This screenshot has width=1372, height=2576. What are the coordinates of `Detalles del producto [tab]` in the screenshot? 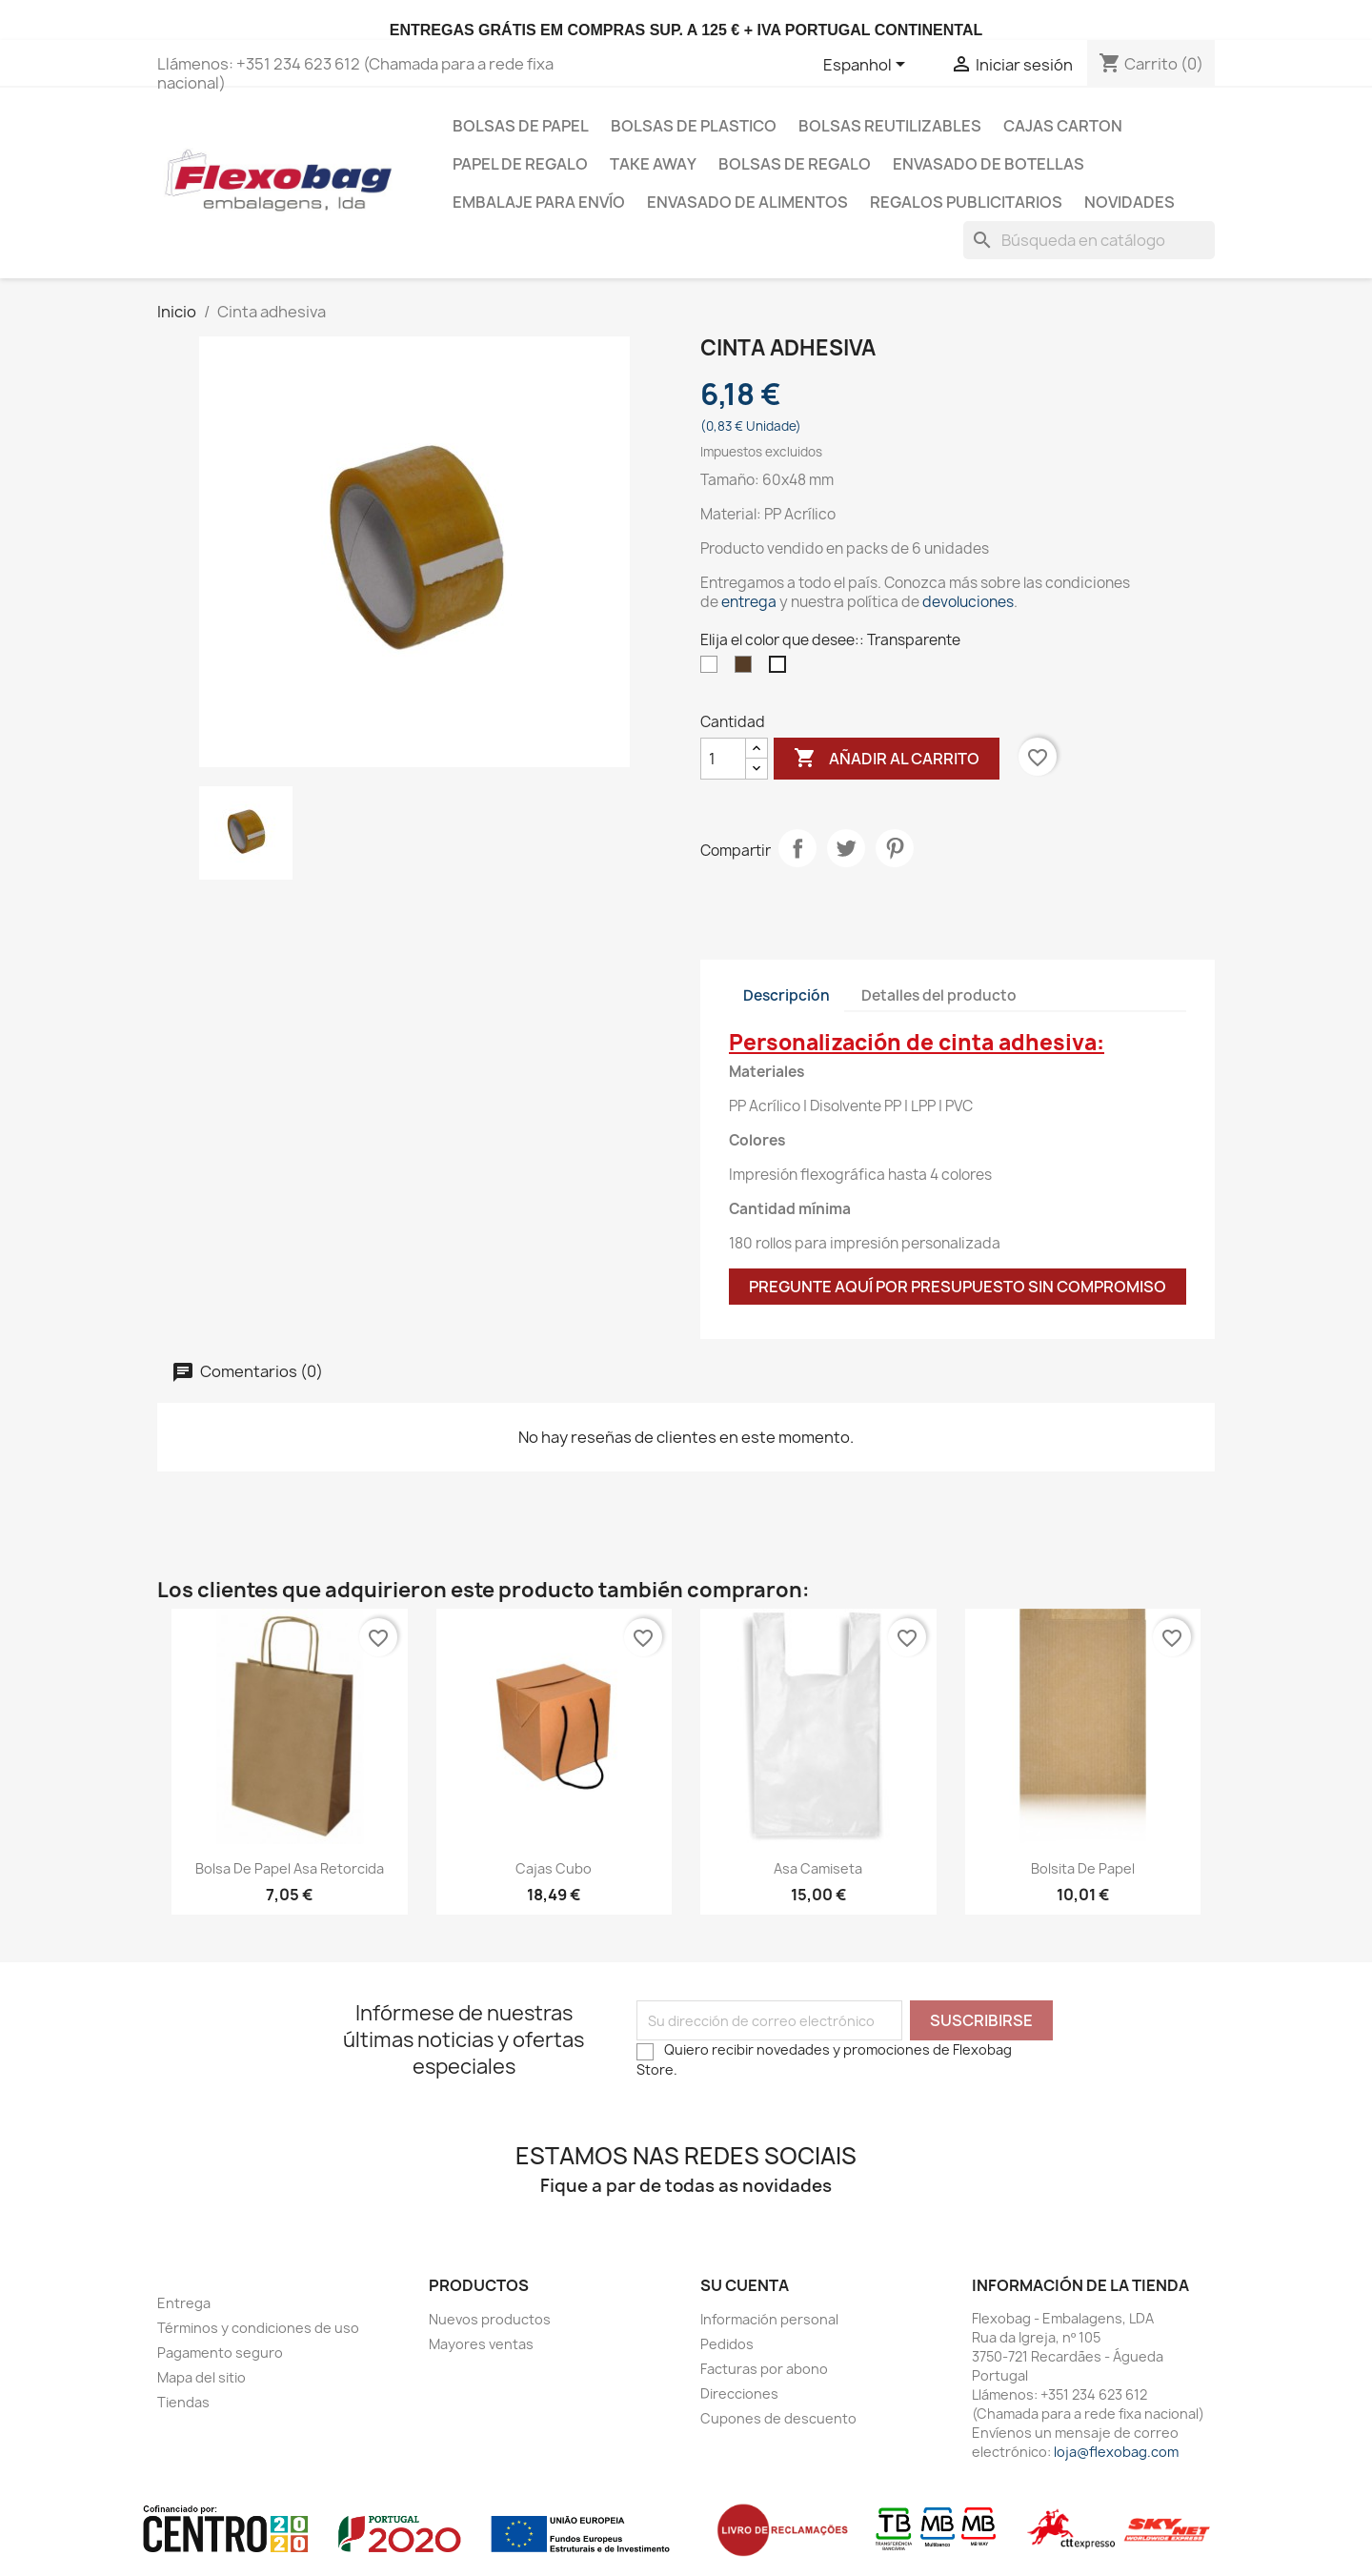 It's located at (939, 995).